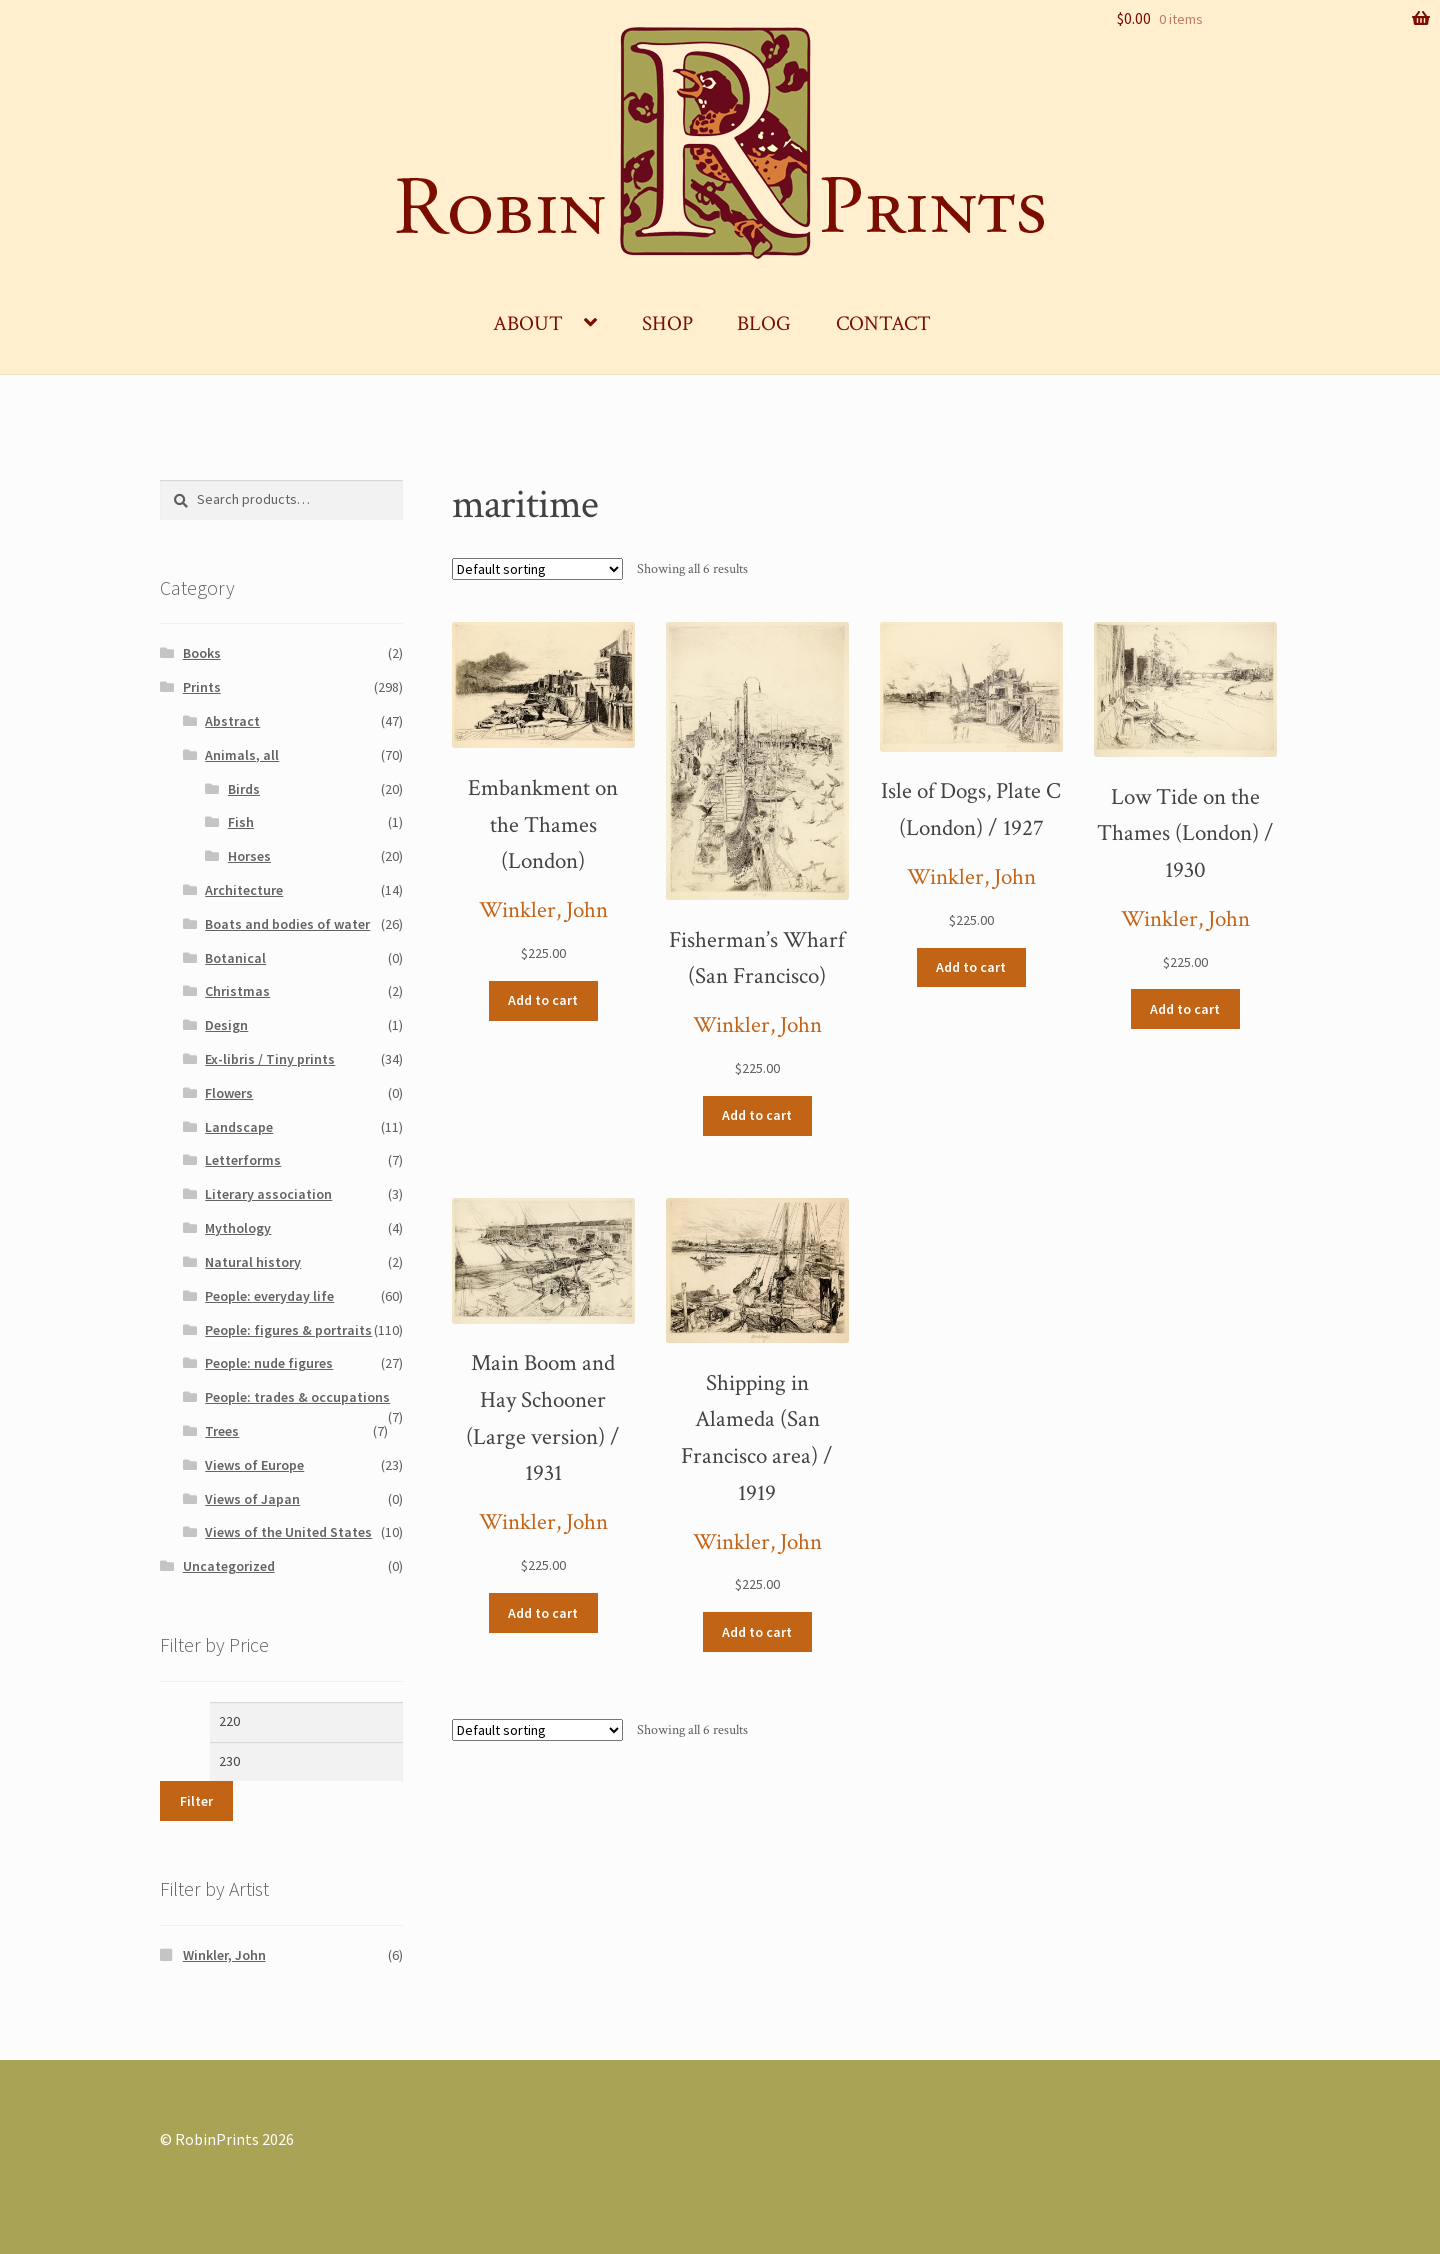 Image resolution: width=1440 pixels, height=2254 pixels. What do you see at coordinates (269, 1363) in the screenshot?
I see `People: nude figures` at bounding box center [269, 1363].